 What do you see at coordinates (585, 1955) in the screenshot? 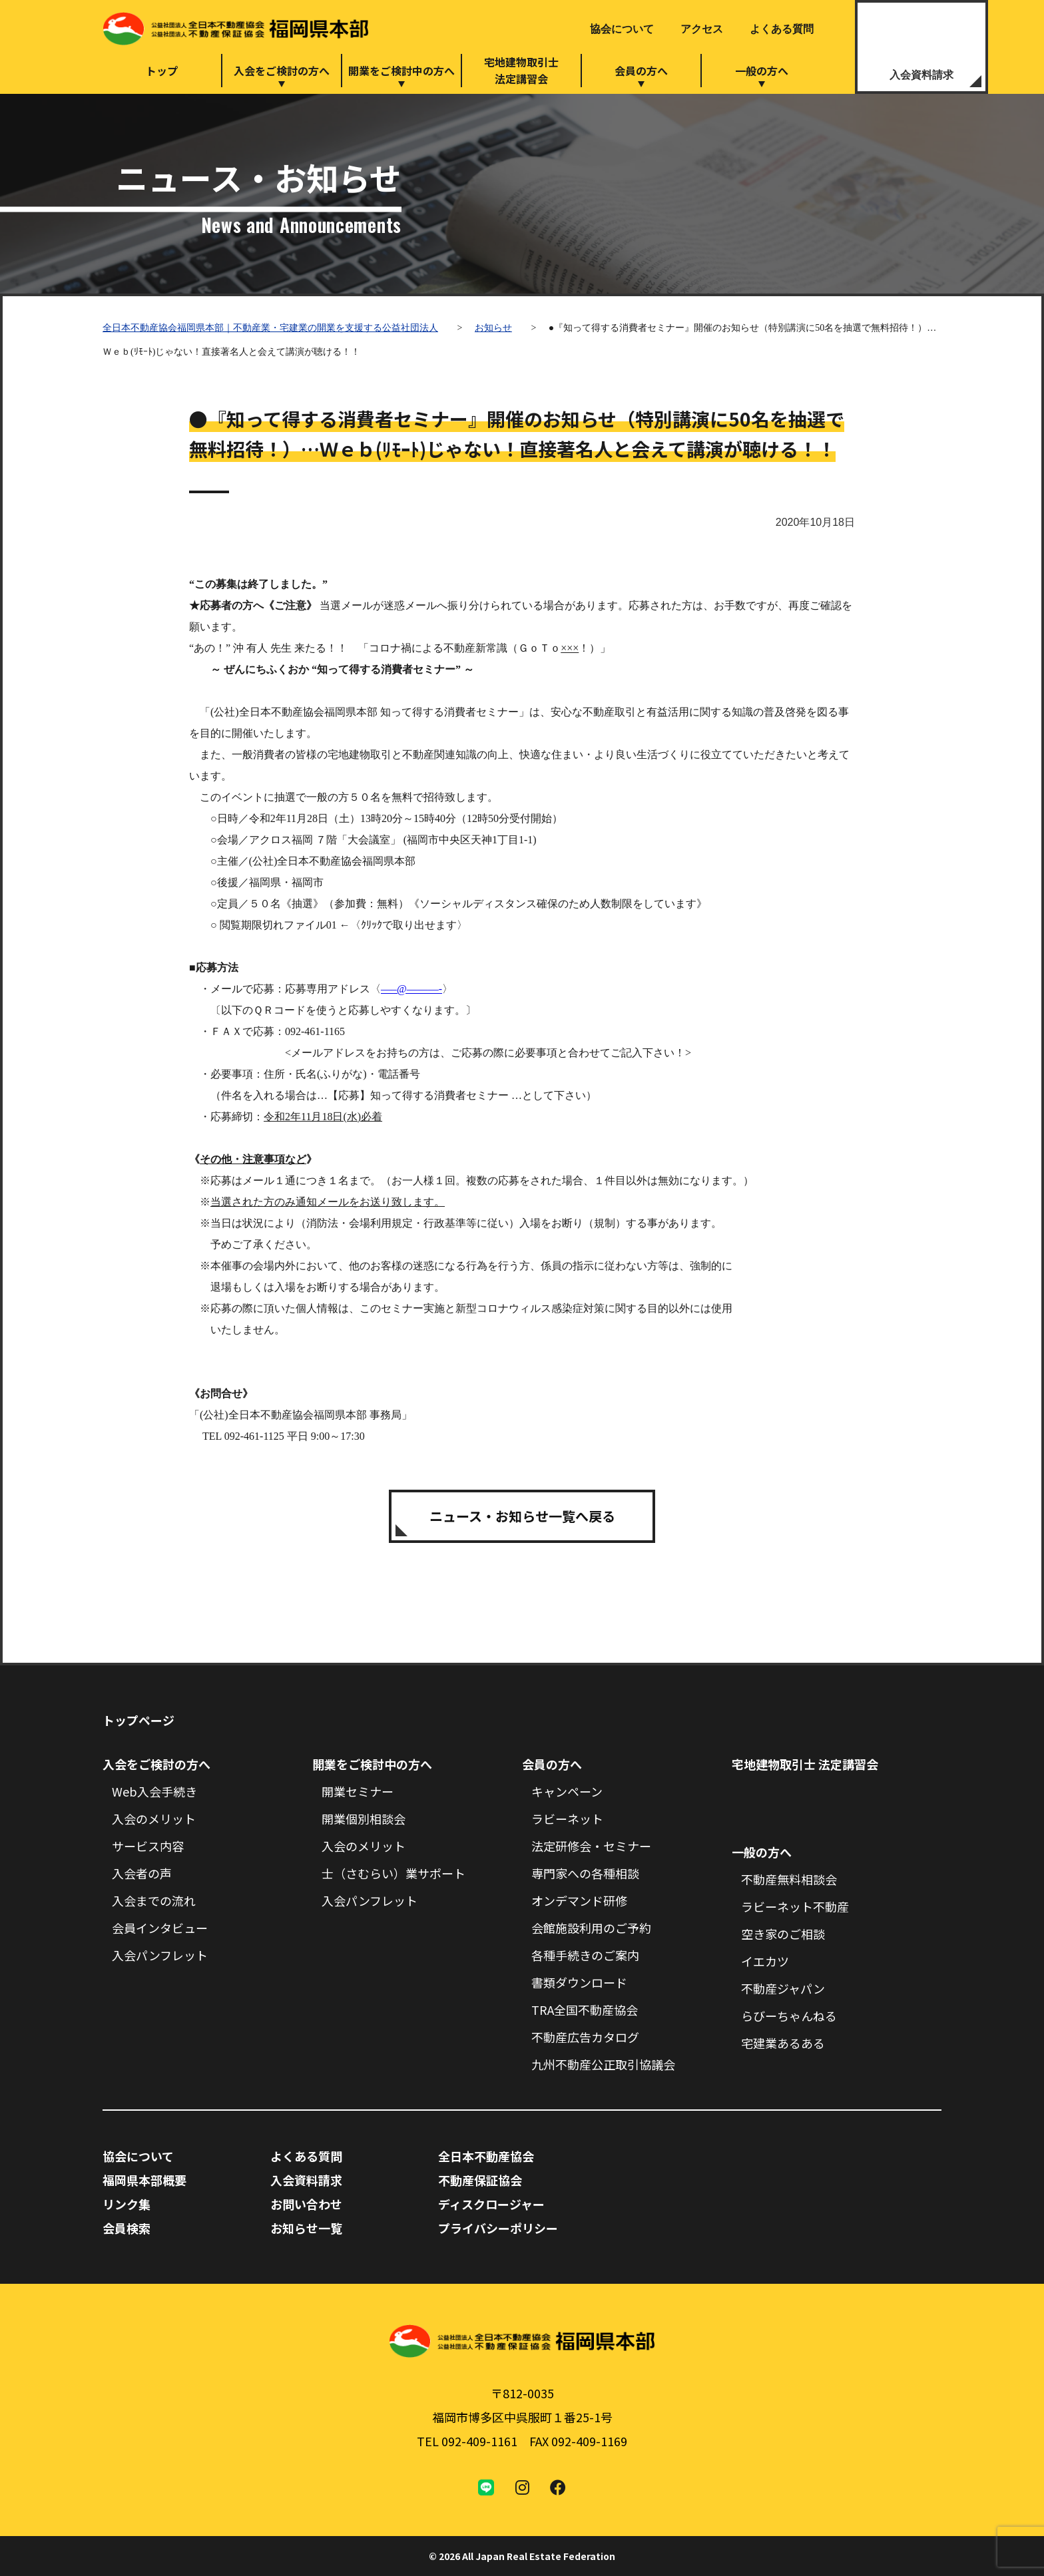
I see `各種手続きのご案内` at bounding box center [585, 1955].